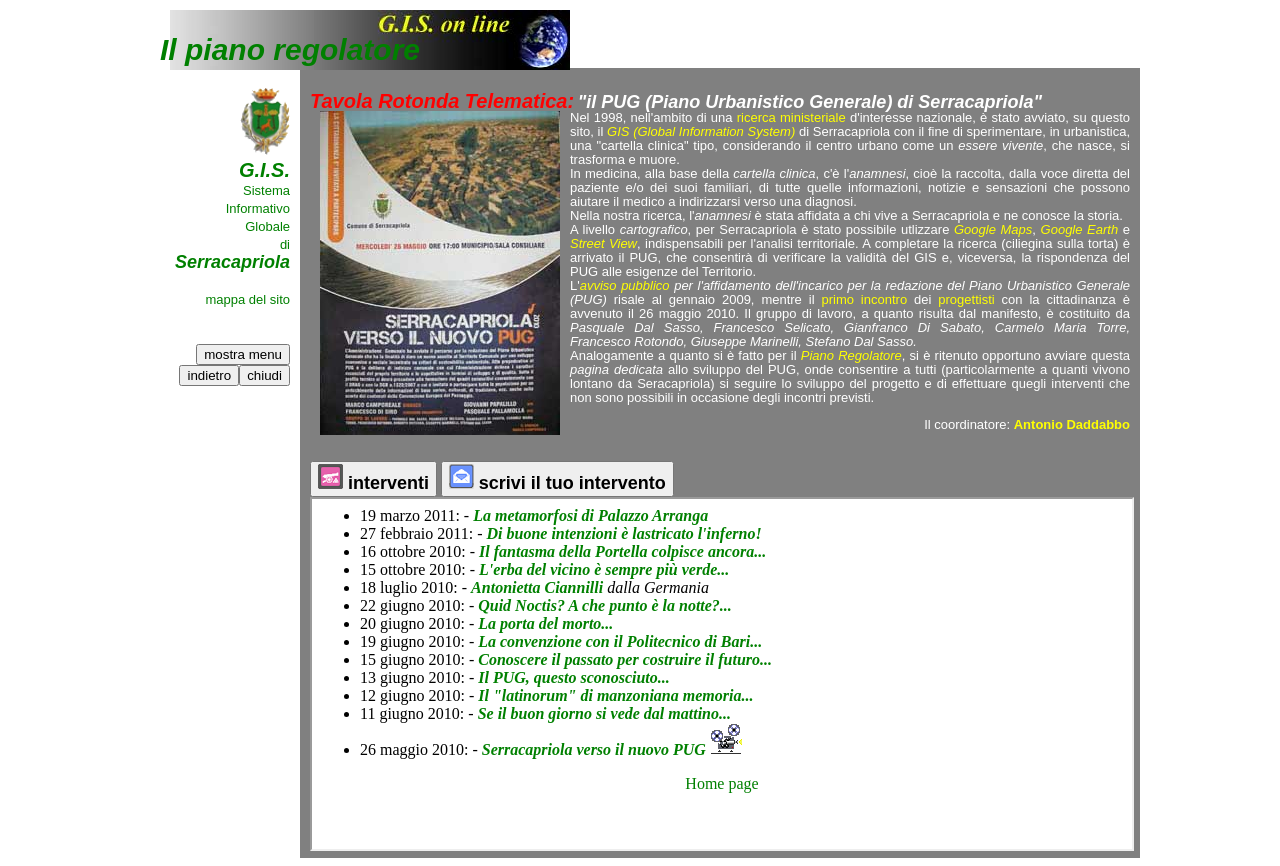 The height and width of the screenshot is (866, 1280). Describe the element at coordinates (373, 478) in the screenshot. I see `interventi` at that location.